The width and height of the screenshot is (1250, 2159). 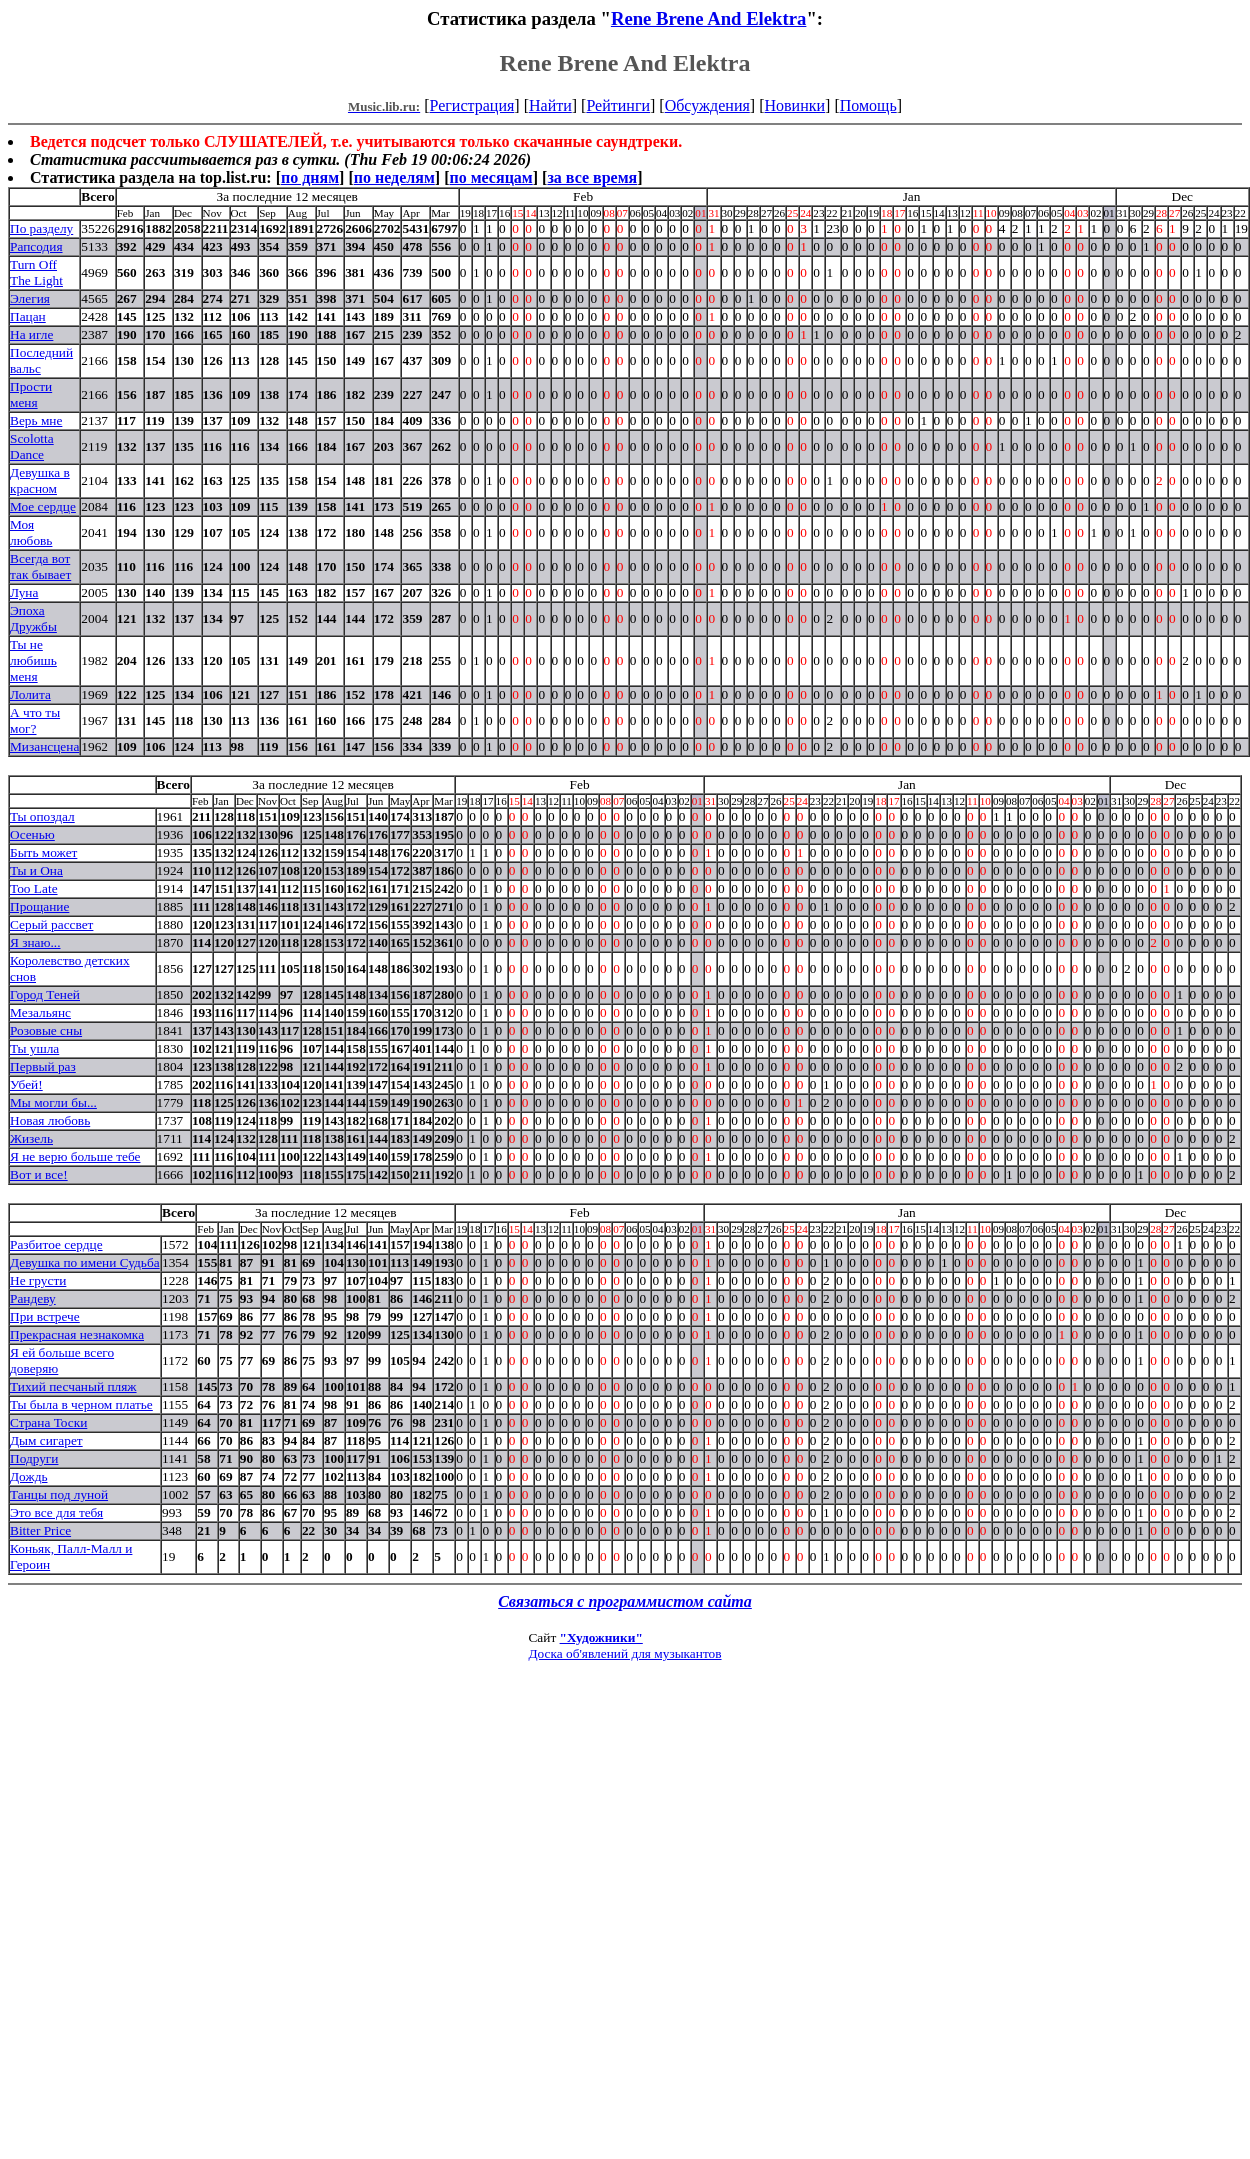 What do you see at coordinates (40, 480) in the screenshot?
I see `Девушка в красном` at bounding box center [40, 480].